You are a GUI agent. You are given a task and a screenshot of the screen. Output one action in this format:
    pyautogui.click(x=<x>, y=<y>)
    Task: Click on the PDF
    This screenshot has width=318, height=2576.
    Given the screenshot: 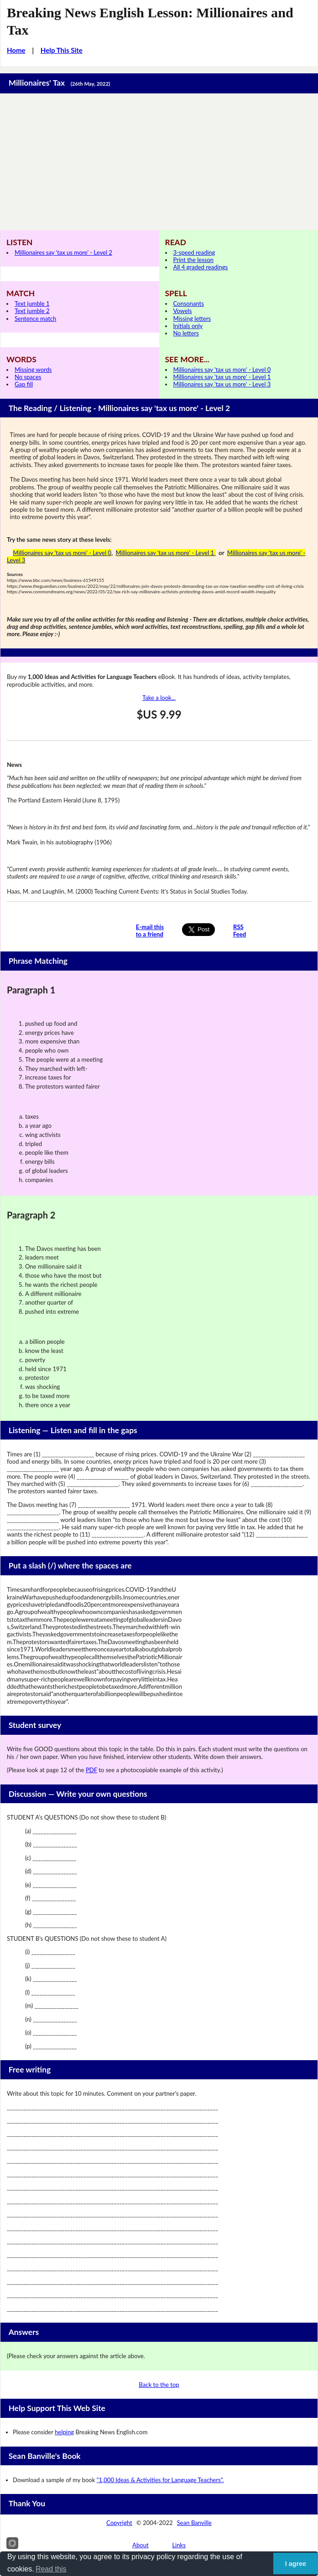 What is the action you would take?
    pyautogui.click(x=91, y=1770)
    